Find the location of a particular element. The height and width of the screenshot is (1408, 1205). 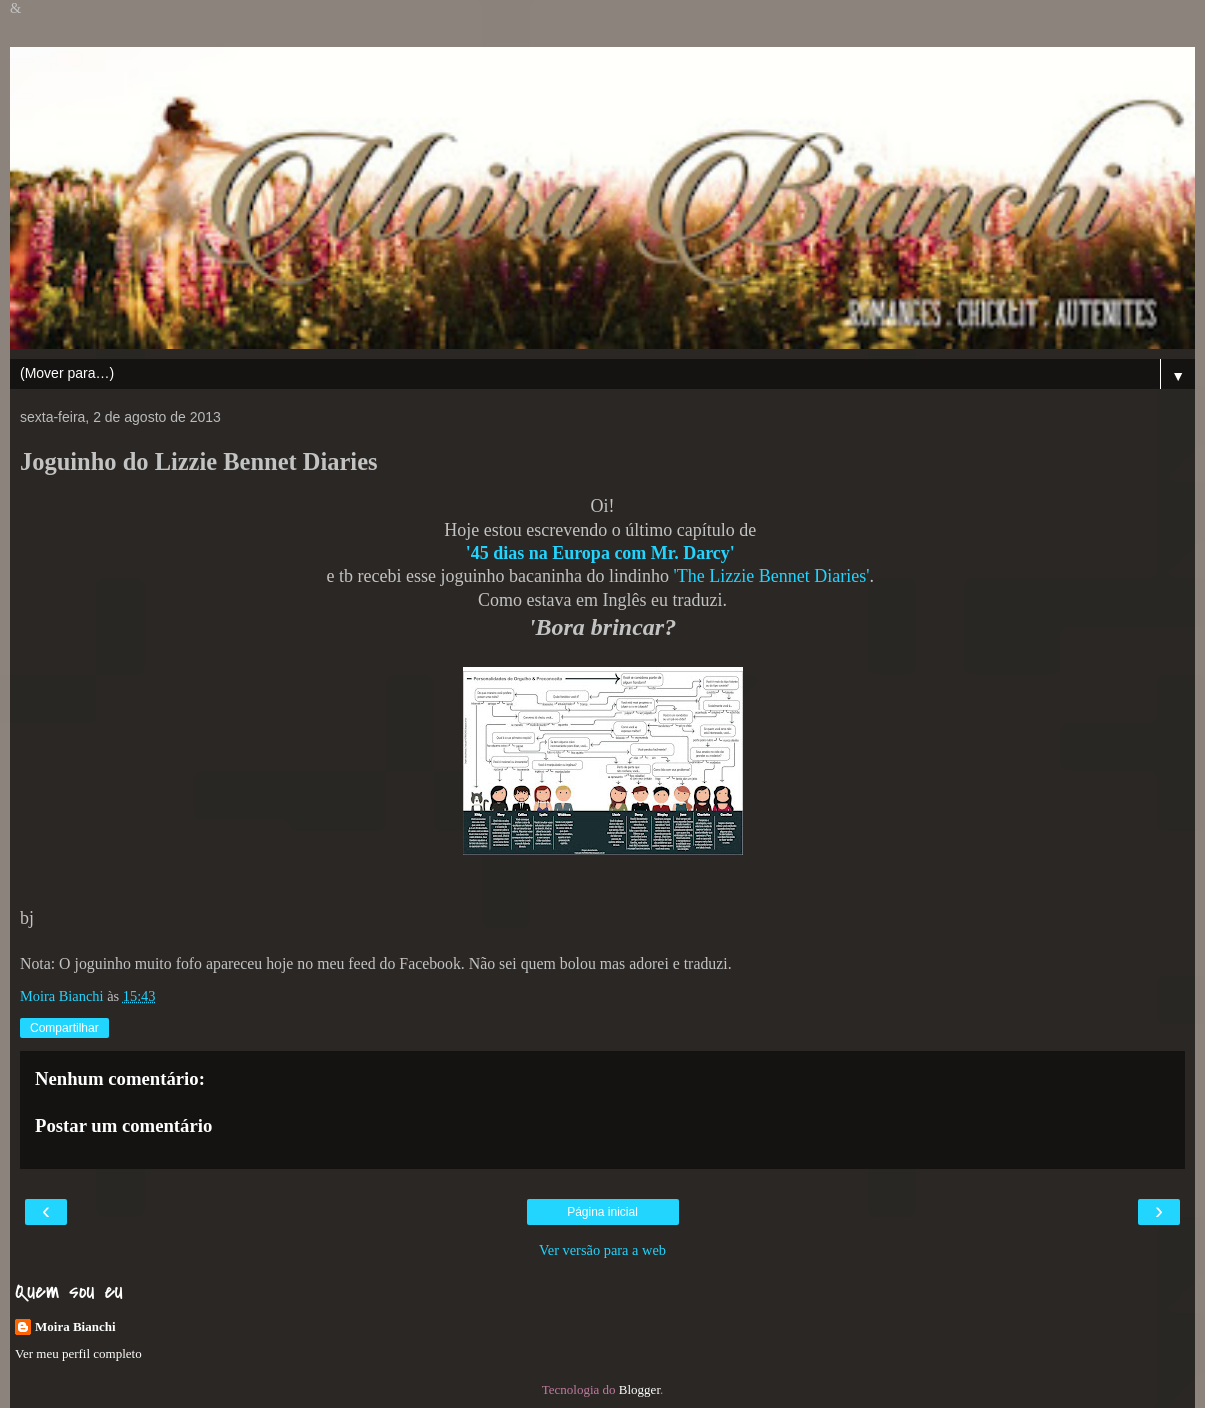

Moira Bianchi is located at coordinates (75, 1326).